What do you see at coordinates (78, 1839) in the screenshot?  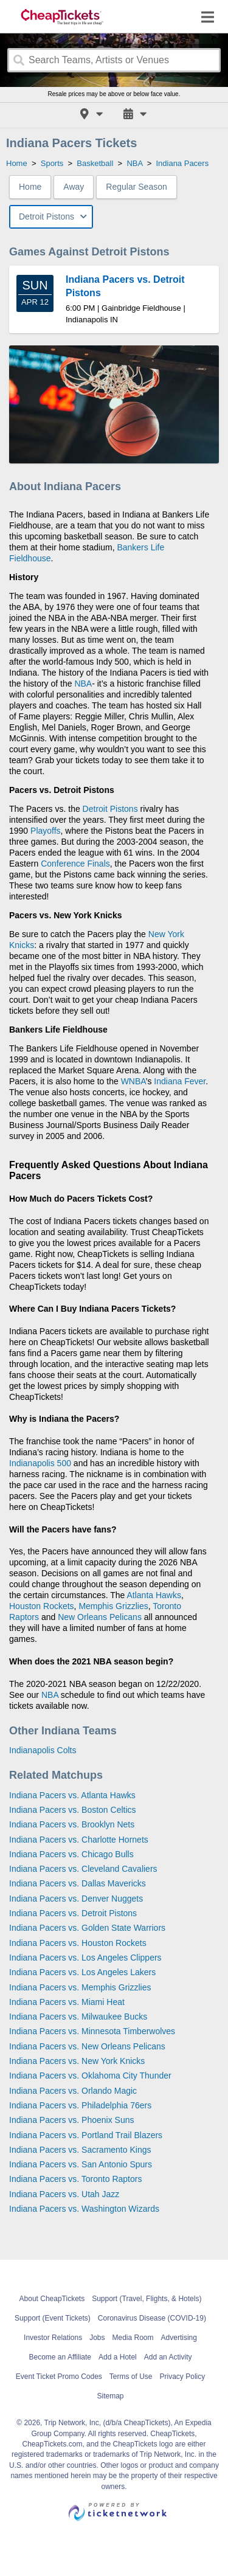 I see `Indiana Pacers vs. Charlotte Hornets` at bounding box center [78, 1839].